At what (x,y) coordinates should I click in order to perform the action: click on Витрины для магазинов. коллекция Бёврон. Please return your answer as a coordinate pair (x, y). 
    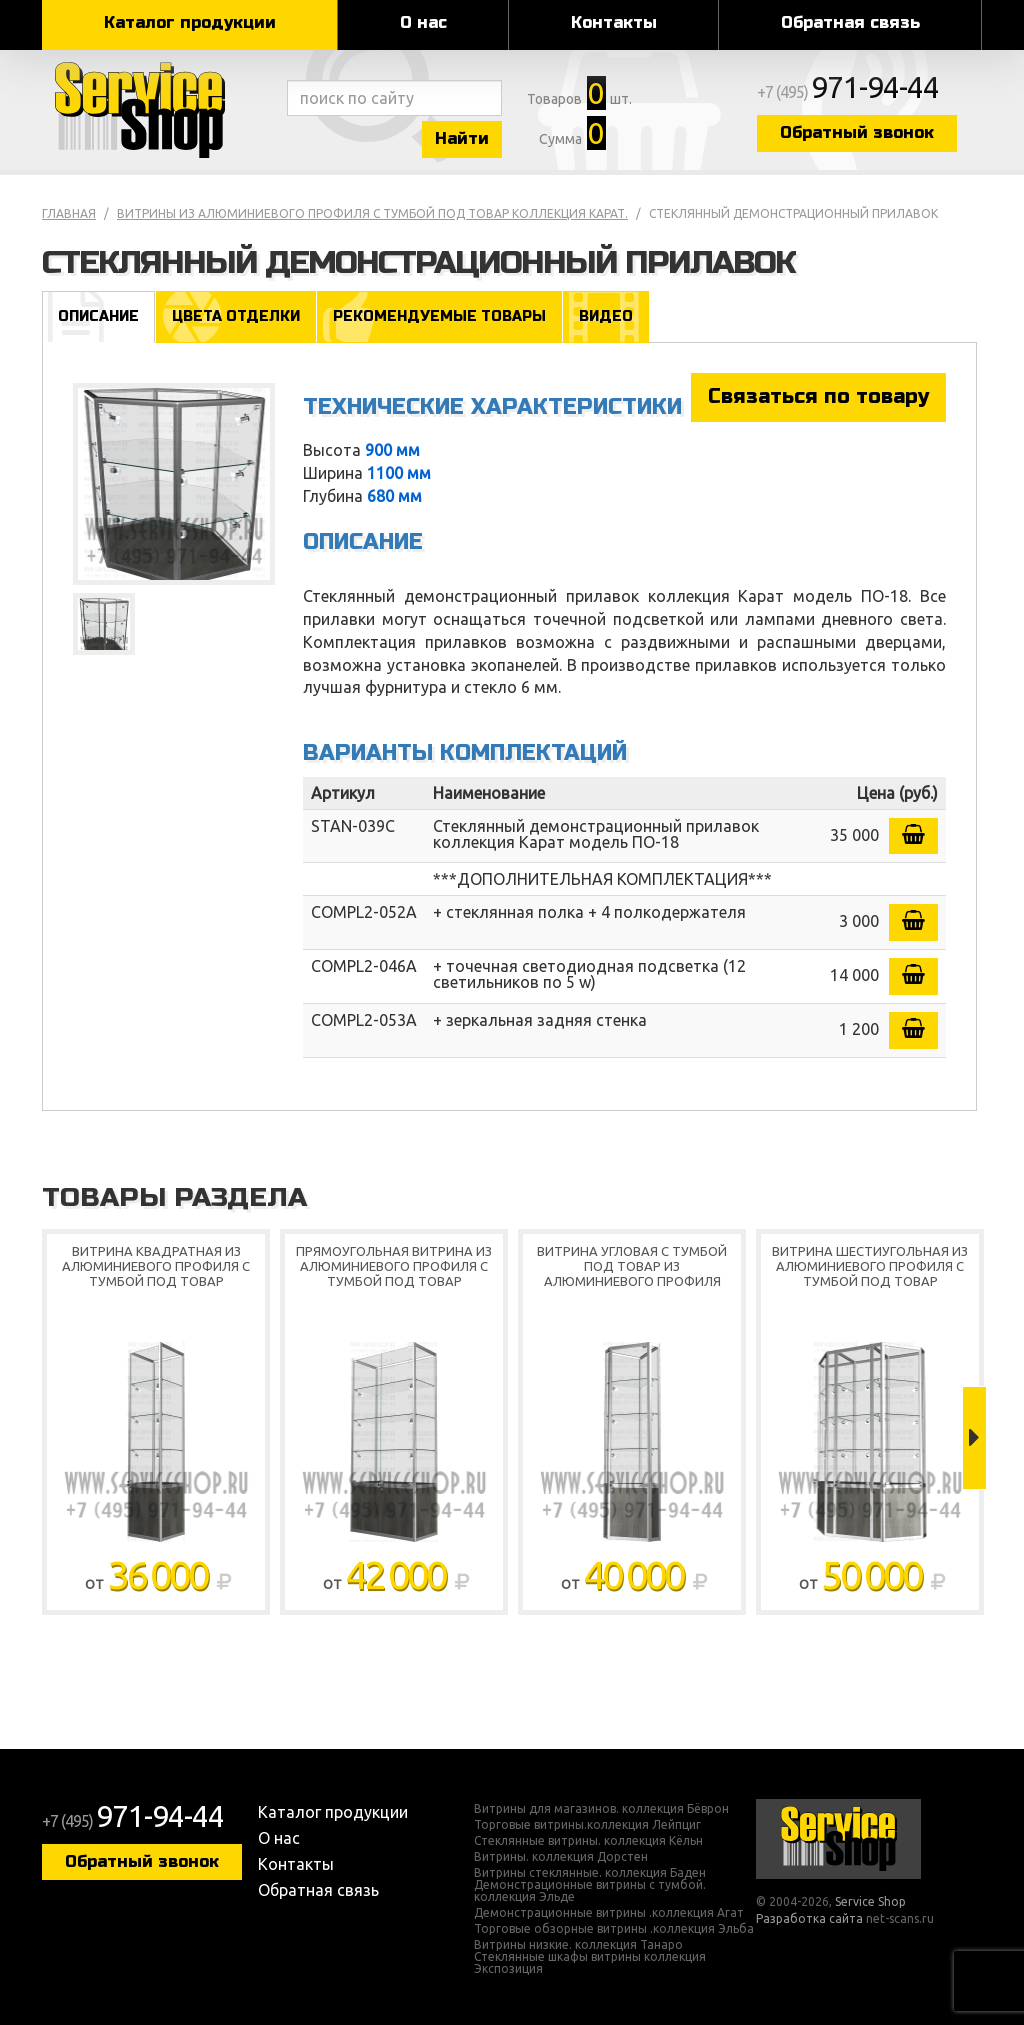
    Looking at the image, I should click on (601, 1809).